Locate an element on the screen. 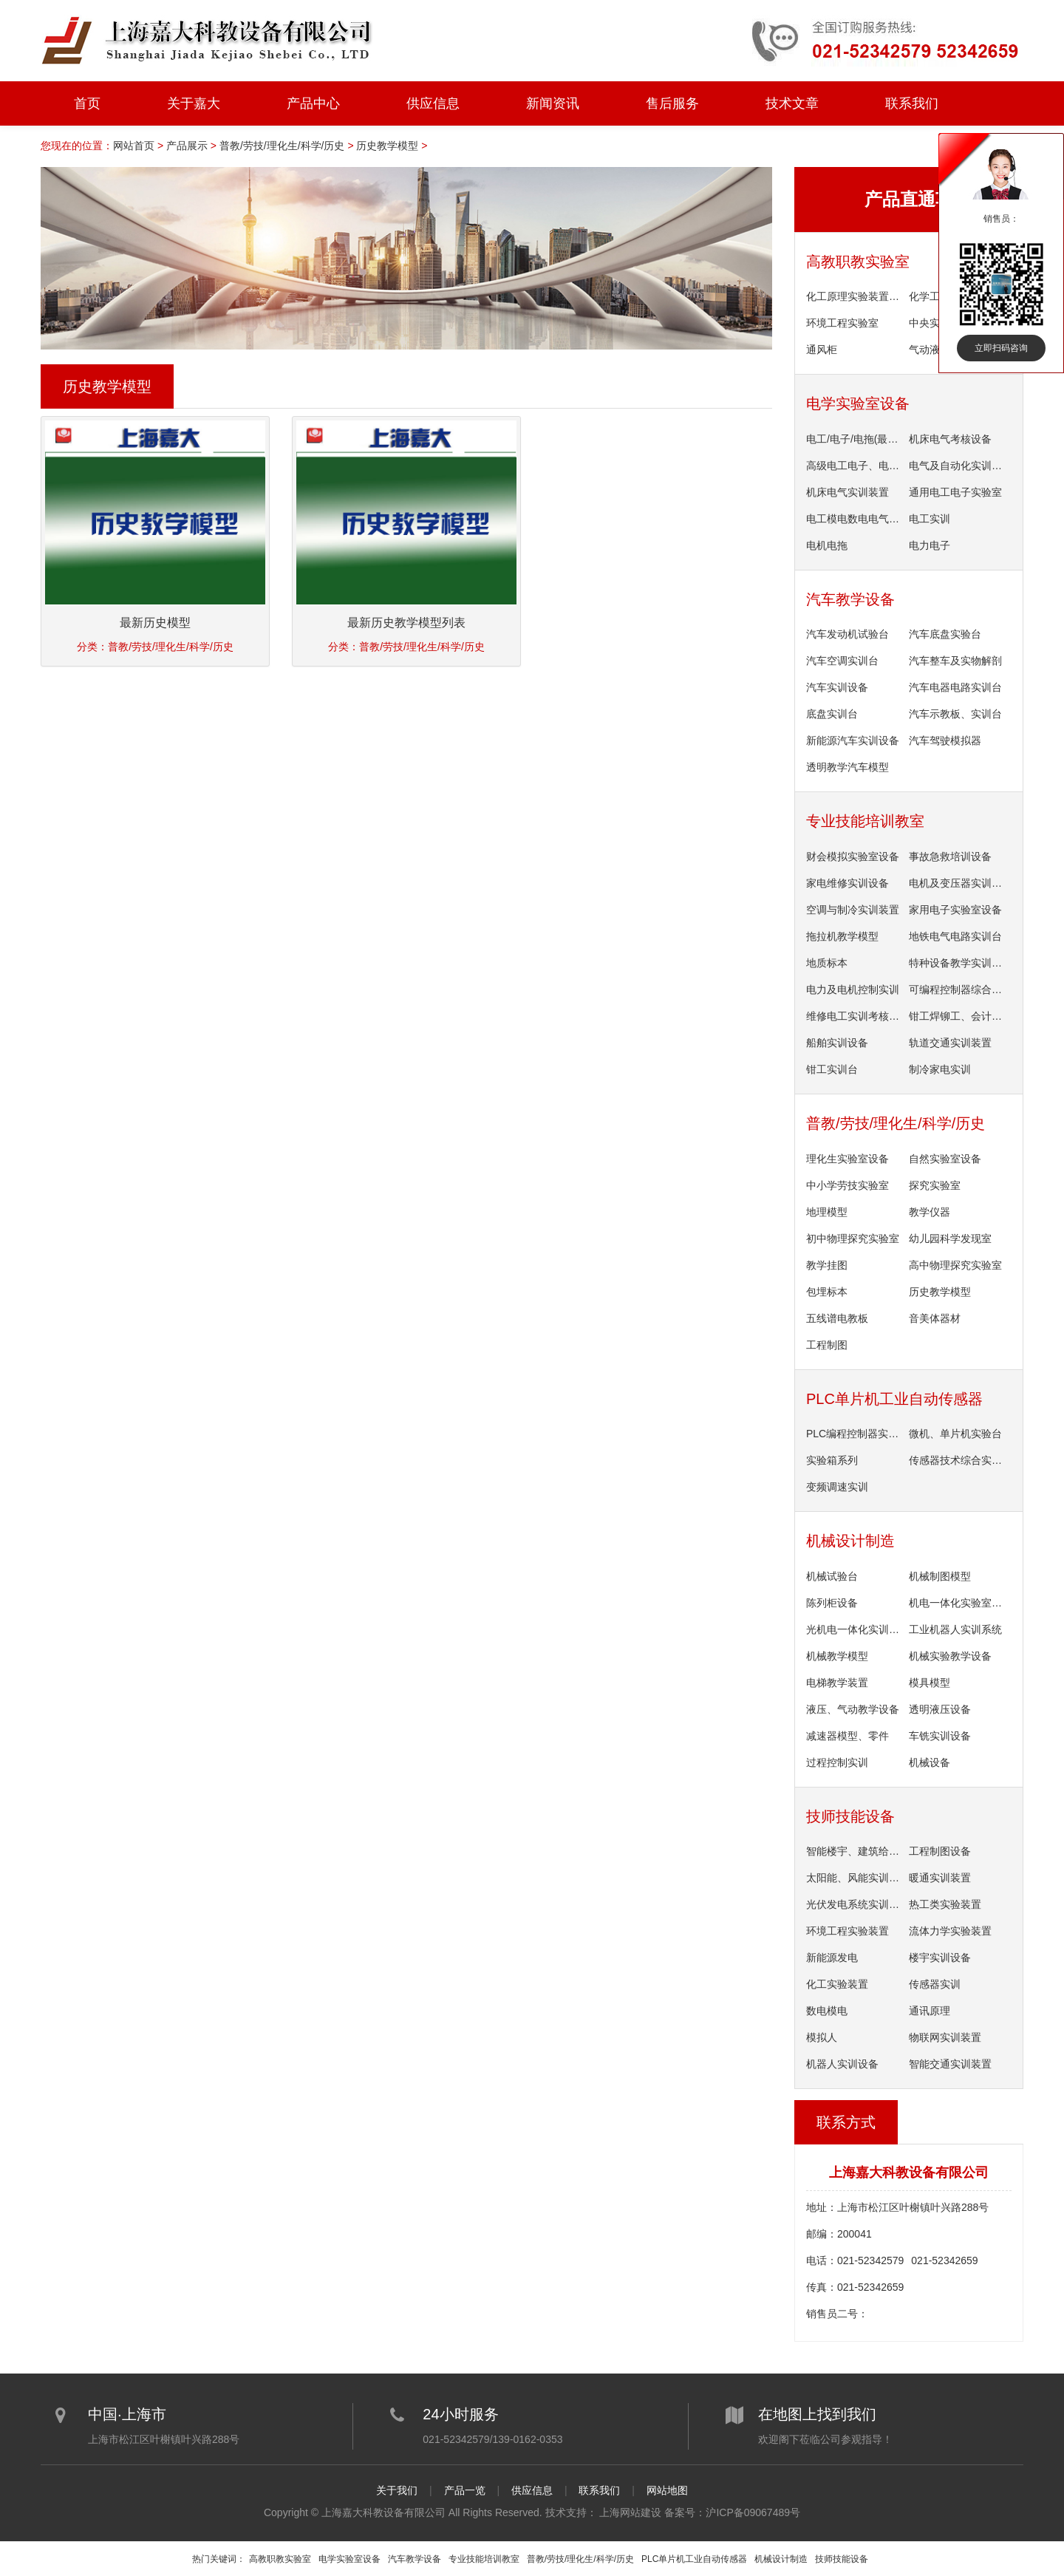  汽车实训设备 is located at coordinates (837, 687).